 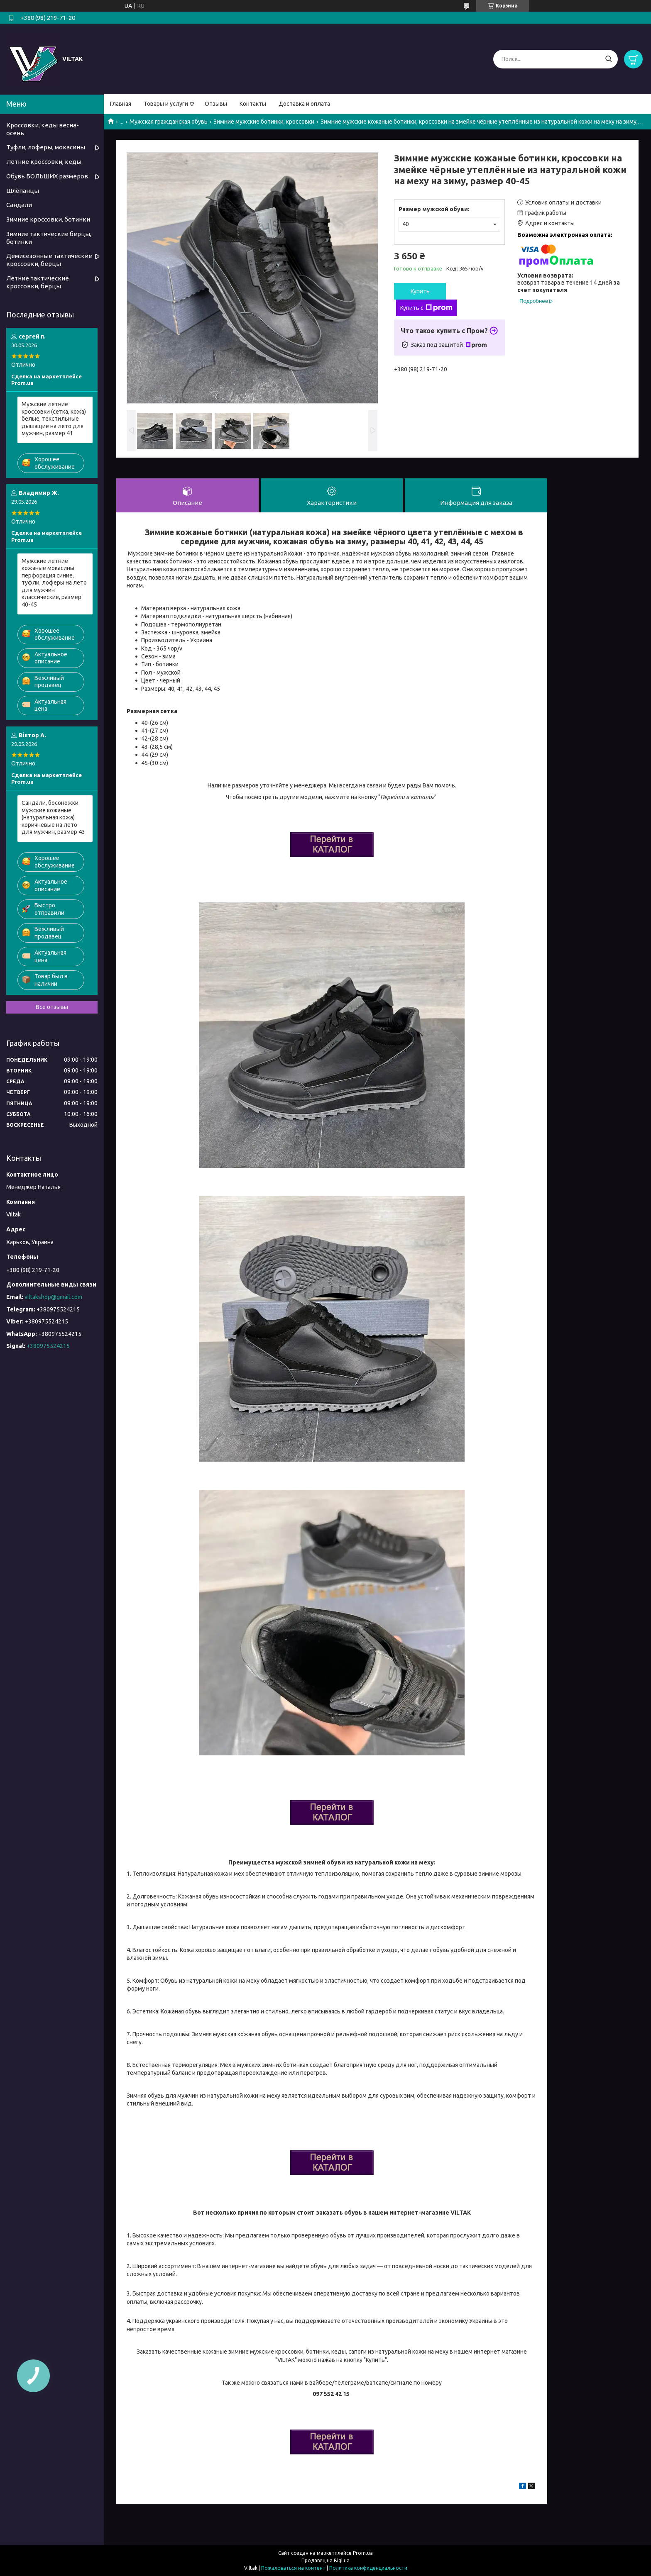 I want to click on Демисезонные тактические кроссовки, берцы, so click(x=49, y=259).